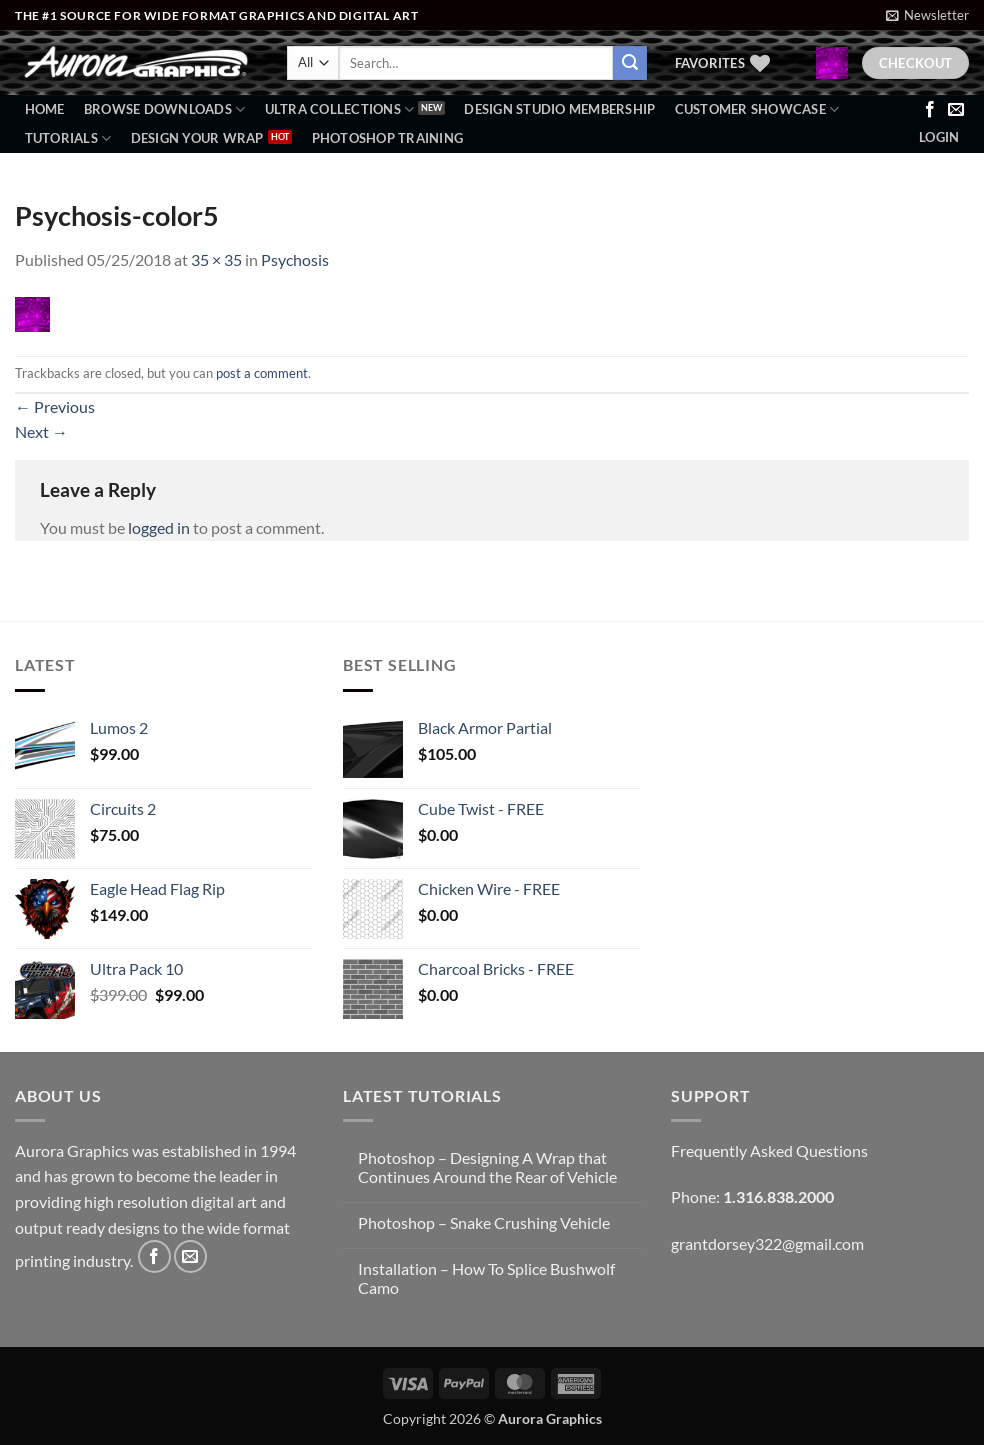 The image size is (984, 1445). I want to click on Installation – How To Splice Bushwolf Camo, so click(486, 1278).